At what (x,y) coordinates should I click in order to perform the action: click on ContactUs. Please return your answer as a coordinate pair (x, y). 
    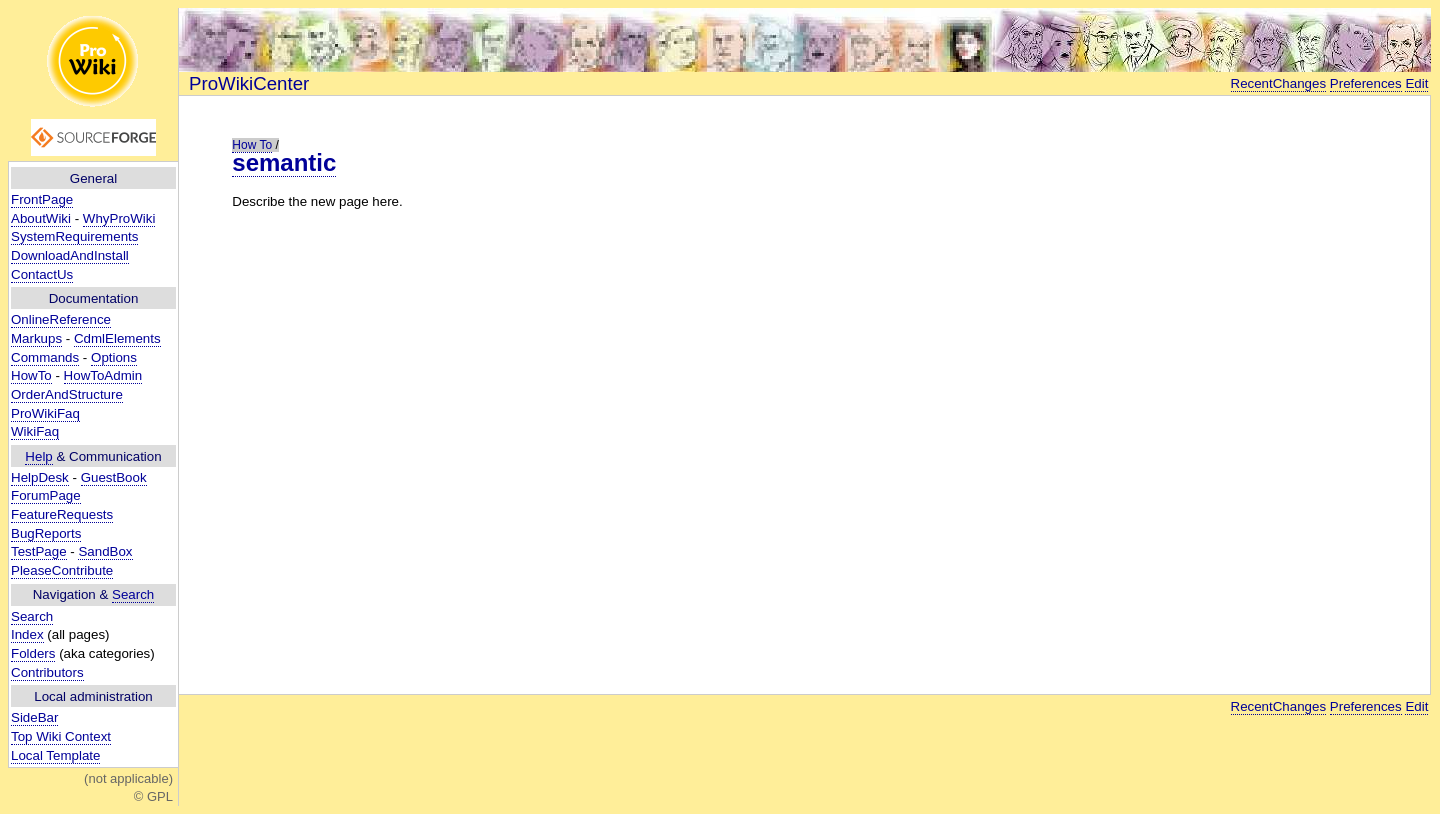
    Looking at the image, I should click on (42, 274).